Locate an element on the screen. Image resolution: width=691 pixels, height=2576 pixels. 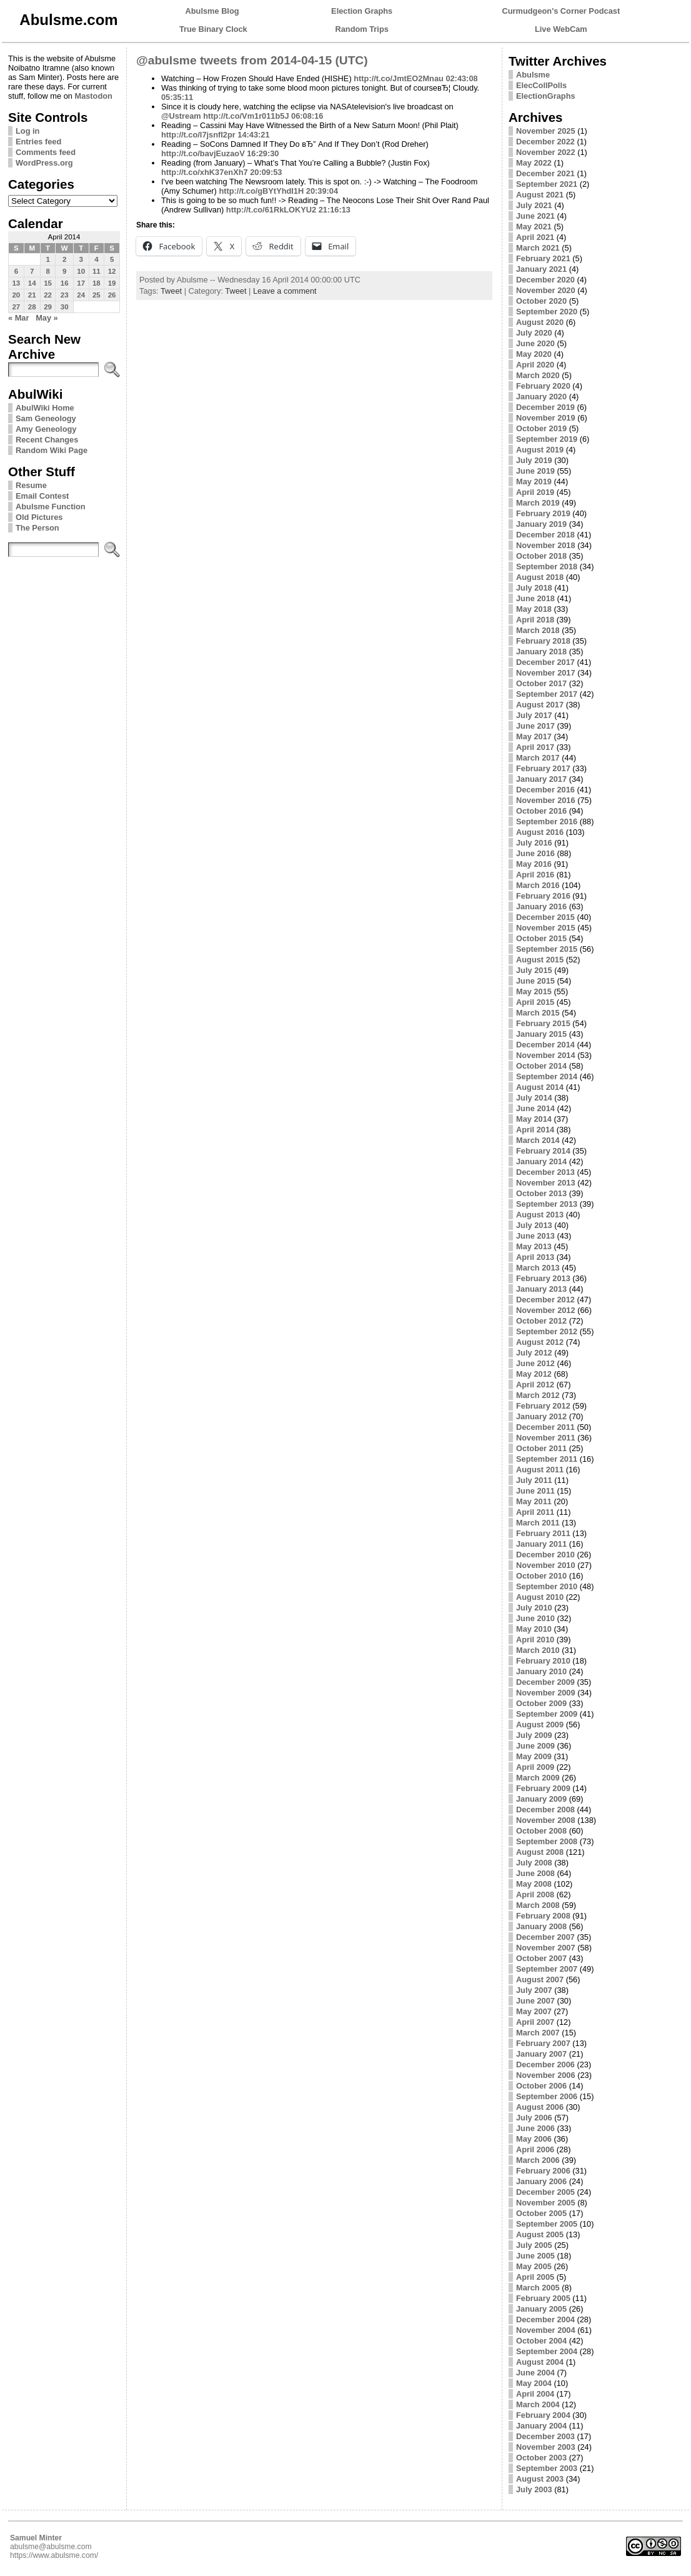
June 2019 is located at coordinates (535, 471).